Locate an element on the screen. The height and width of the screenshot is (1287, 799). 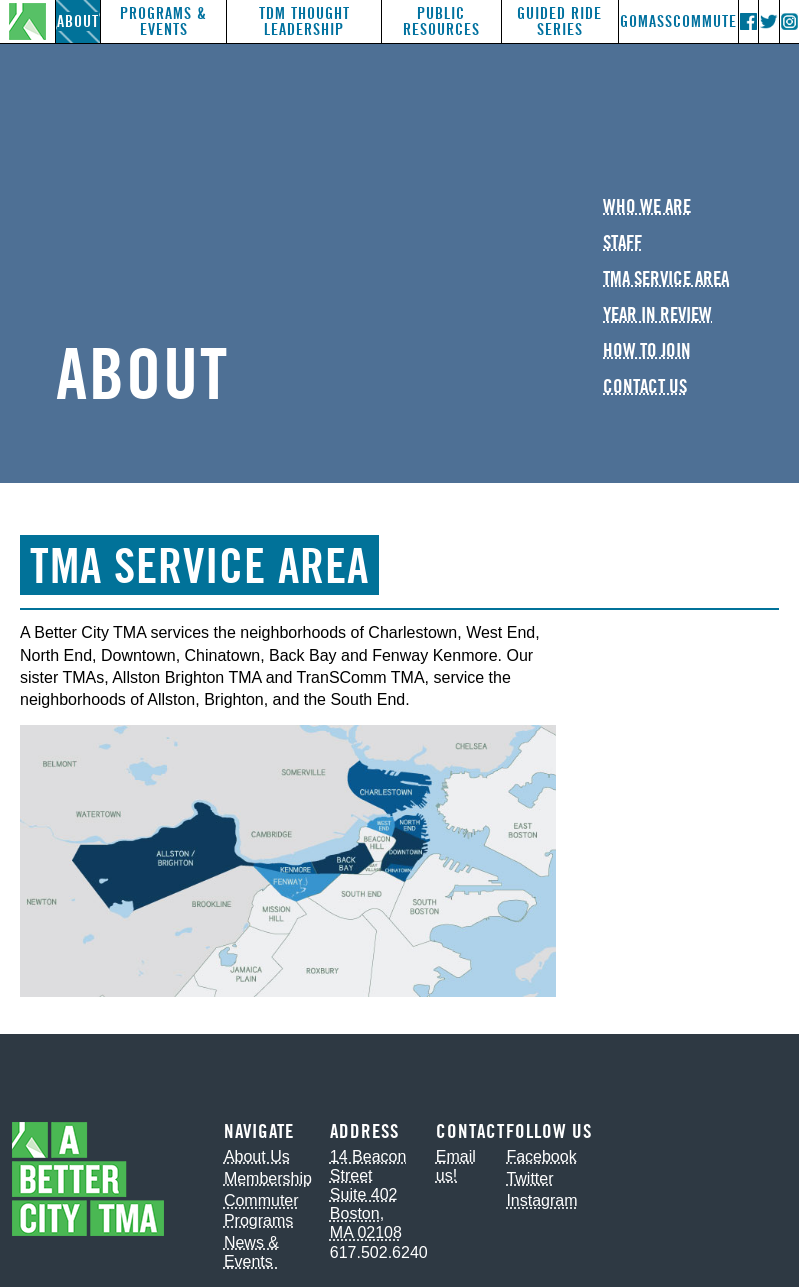
Twitter is located at coordinates (529, 1178).